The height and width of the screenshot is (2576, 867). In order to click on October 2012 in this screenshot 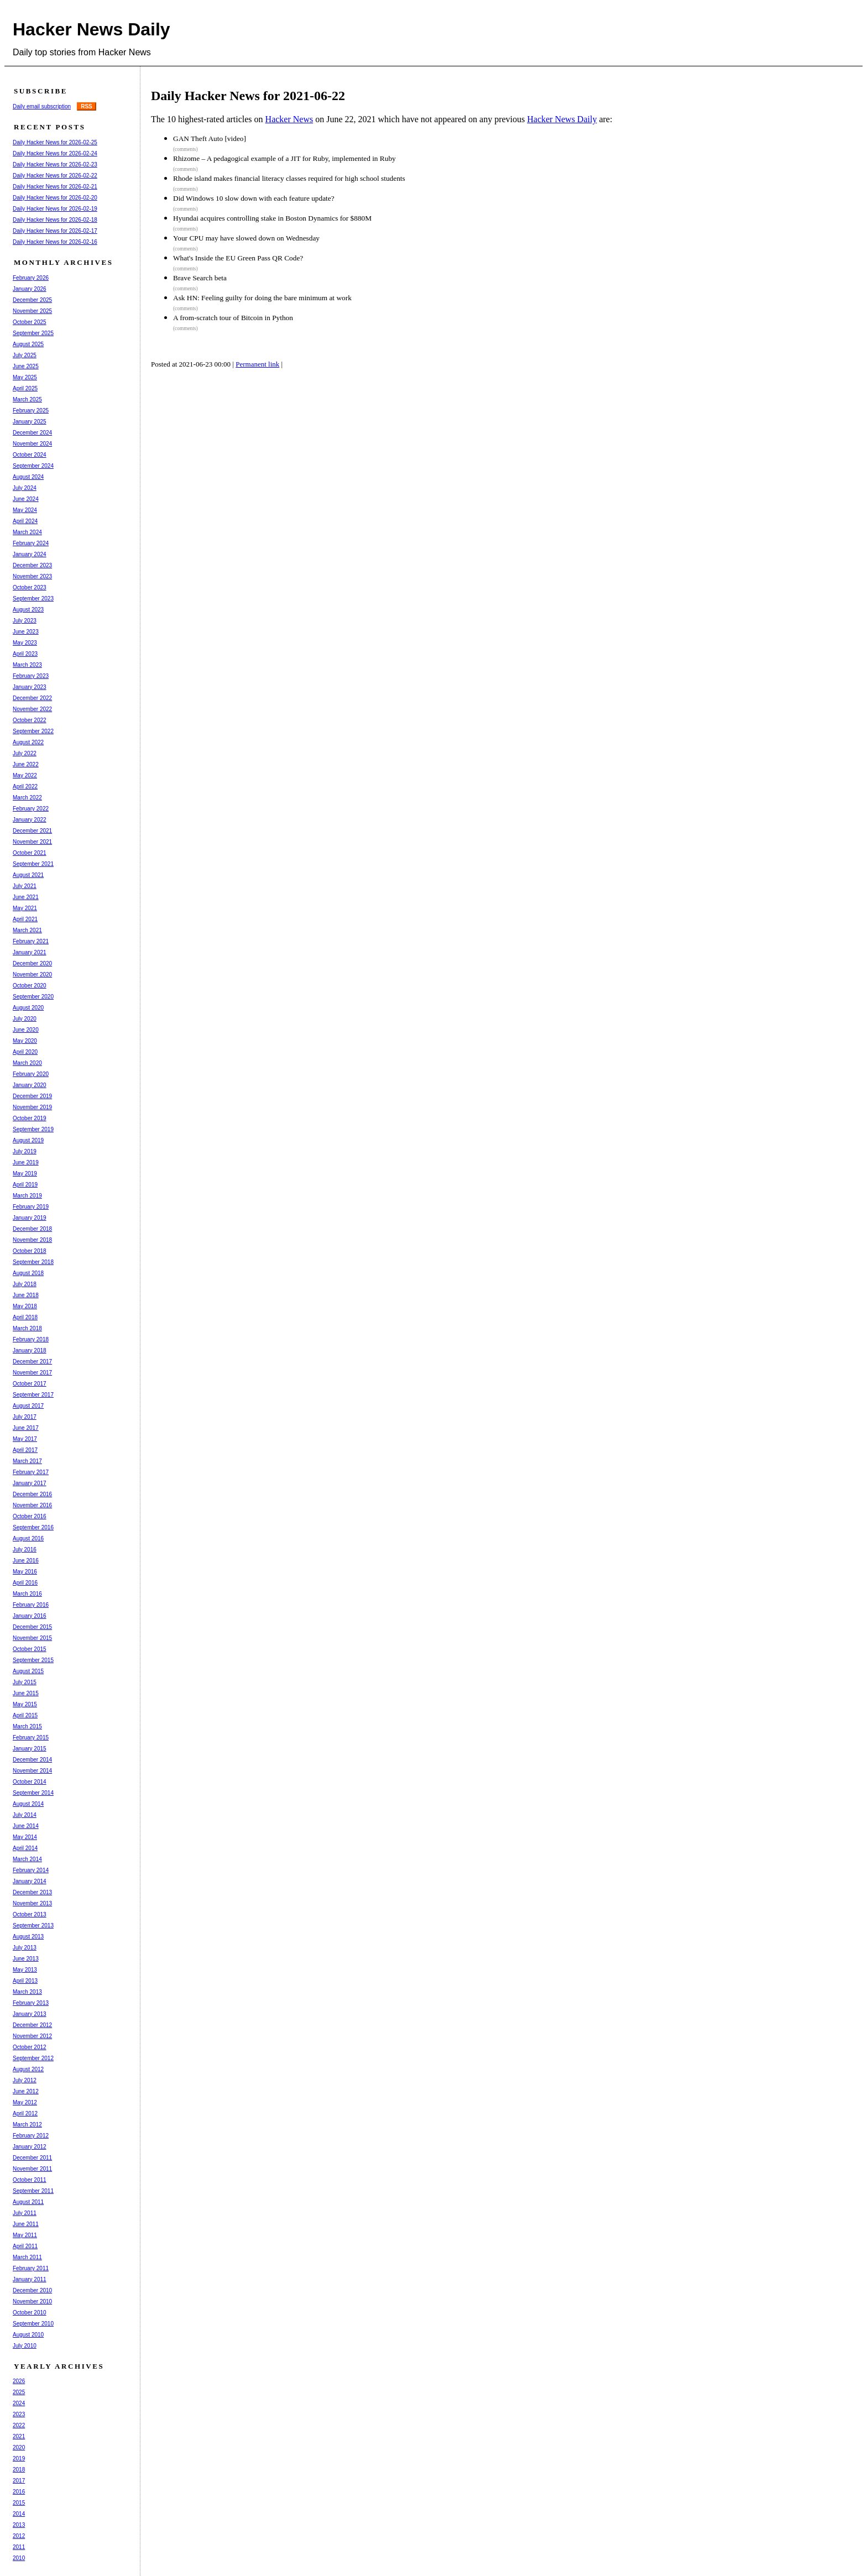, I will do `click(29, 2047)`.